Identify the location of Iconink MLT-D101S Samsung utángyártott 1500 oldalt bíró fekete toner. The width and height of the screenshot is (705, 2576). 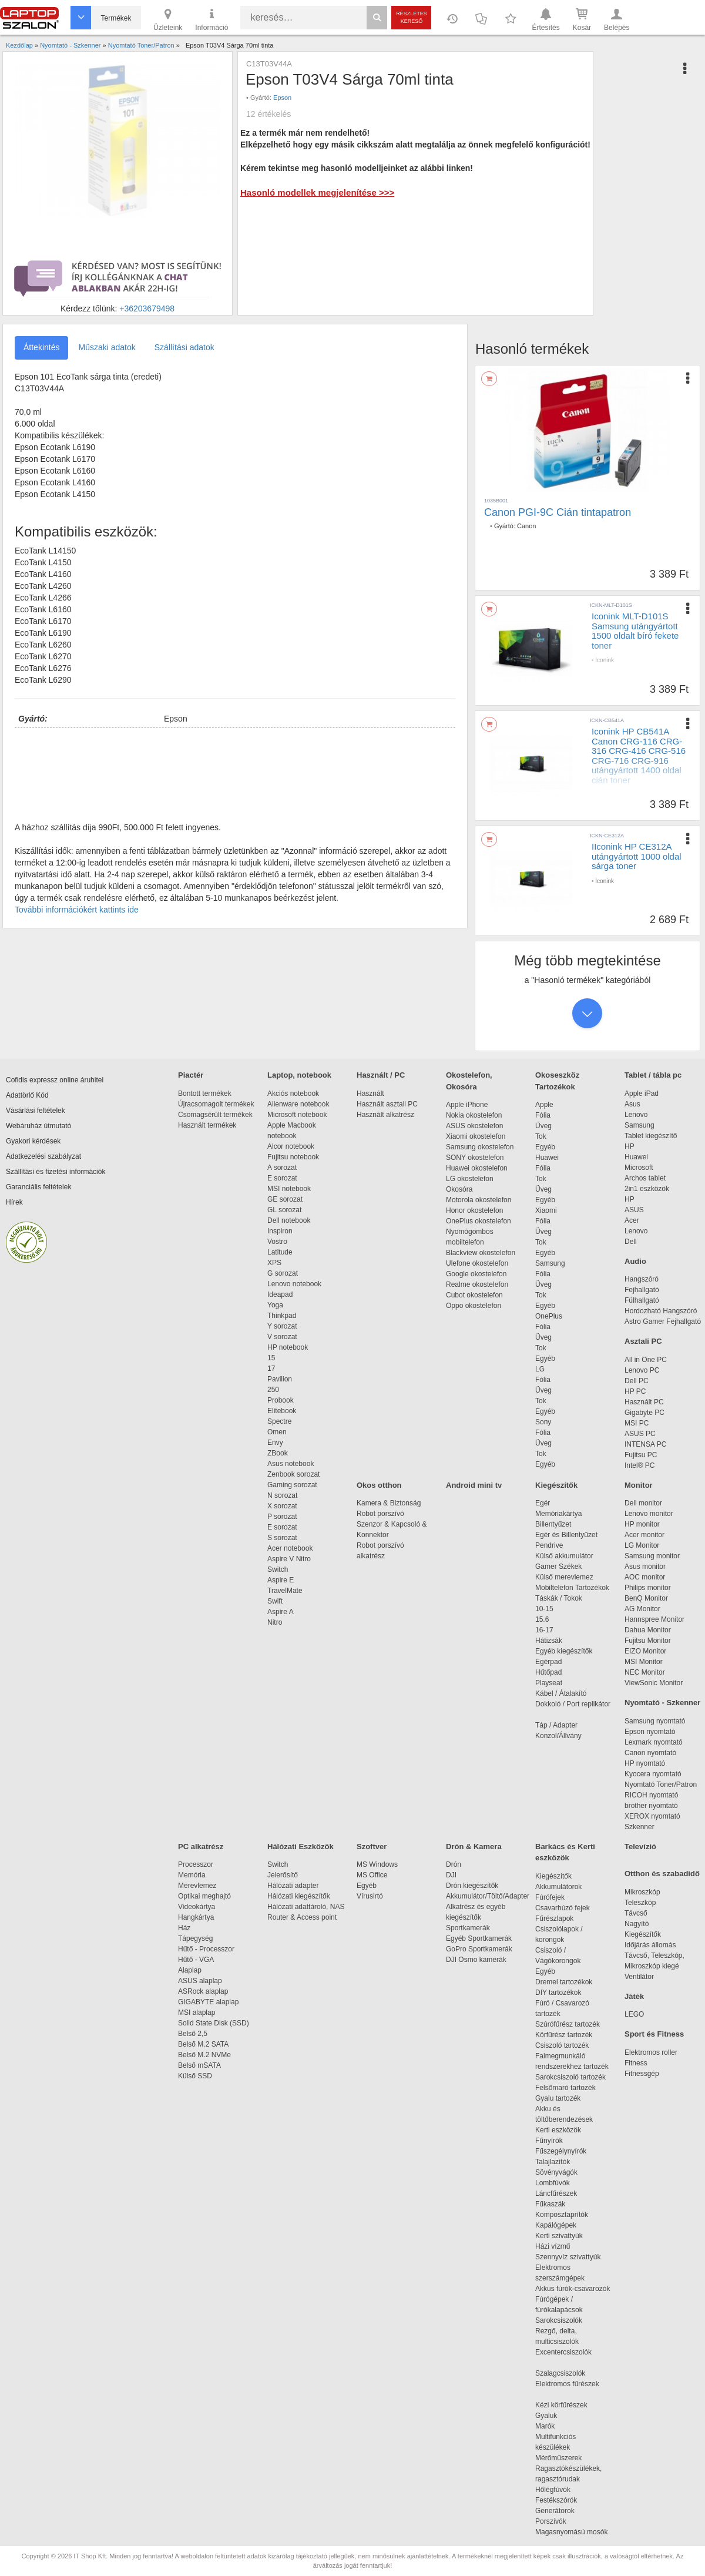
(635, 630).